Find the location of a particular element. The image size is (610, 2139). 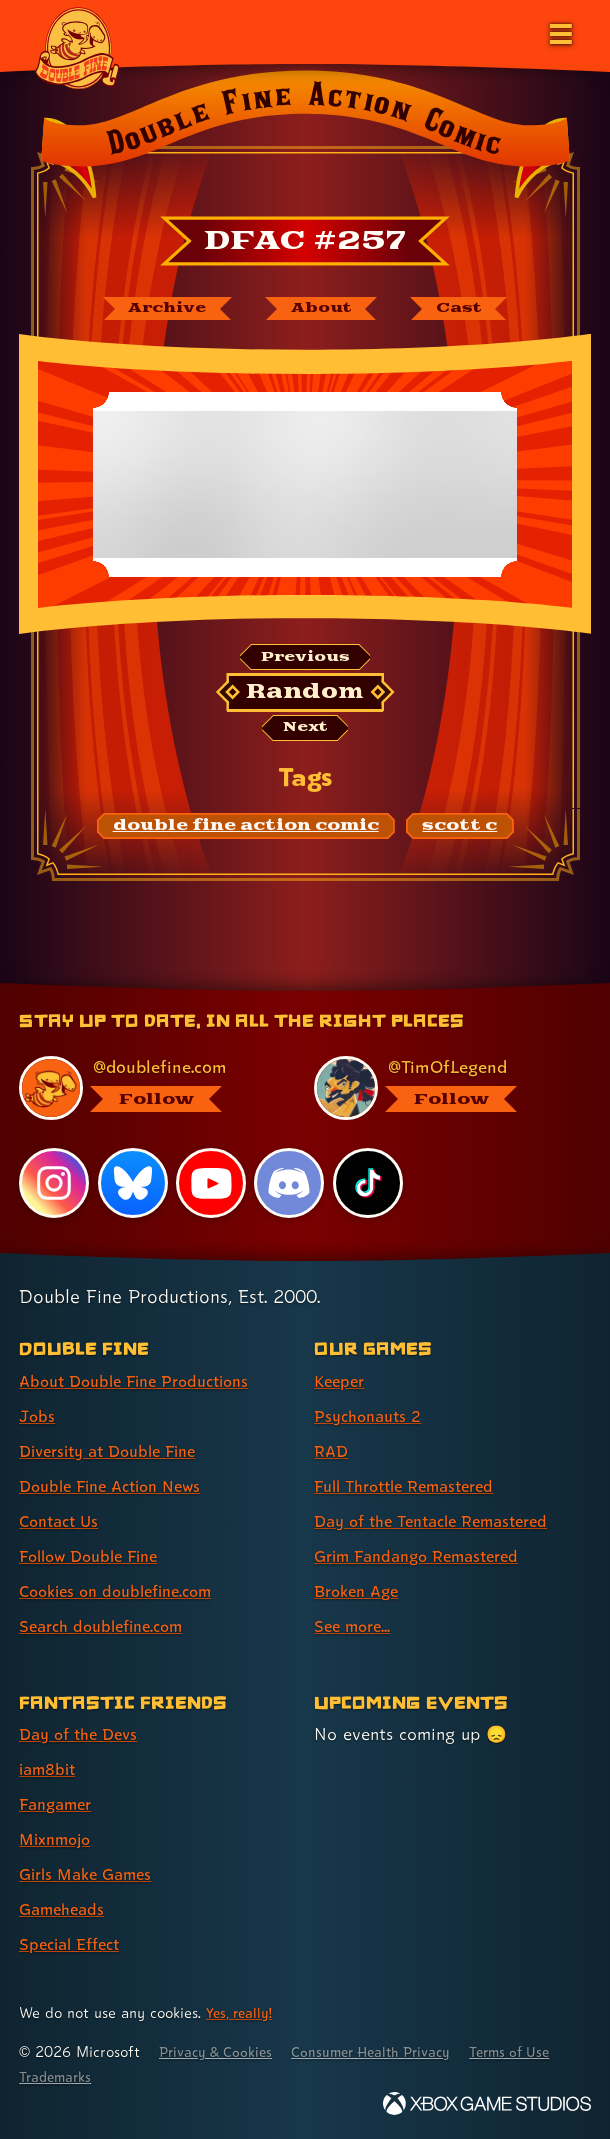

Privacy & Cookies is located at coordinates (221, 2051).